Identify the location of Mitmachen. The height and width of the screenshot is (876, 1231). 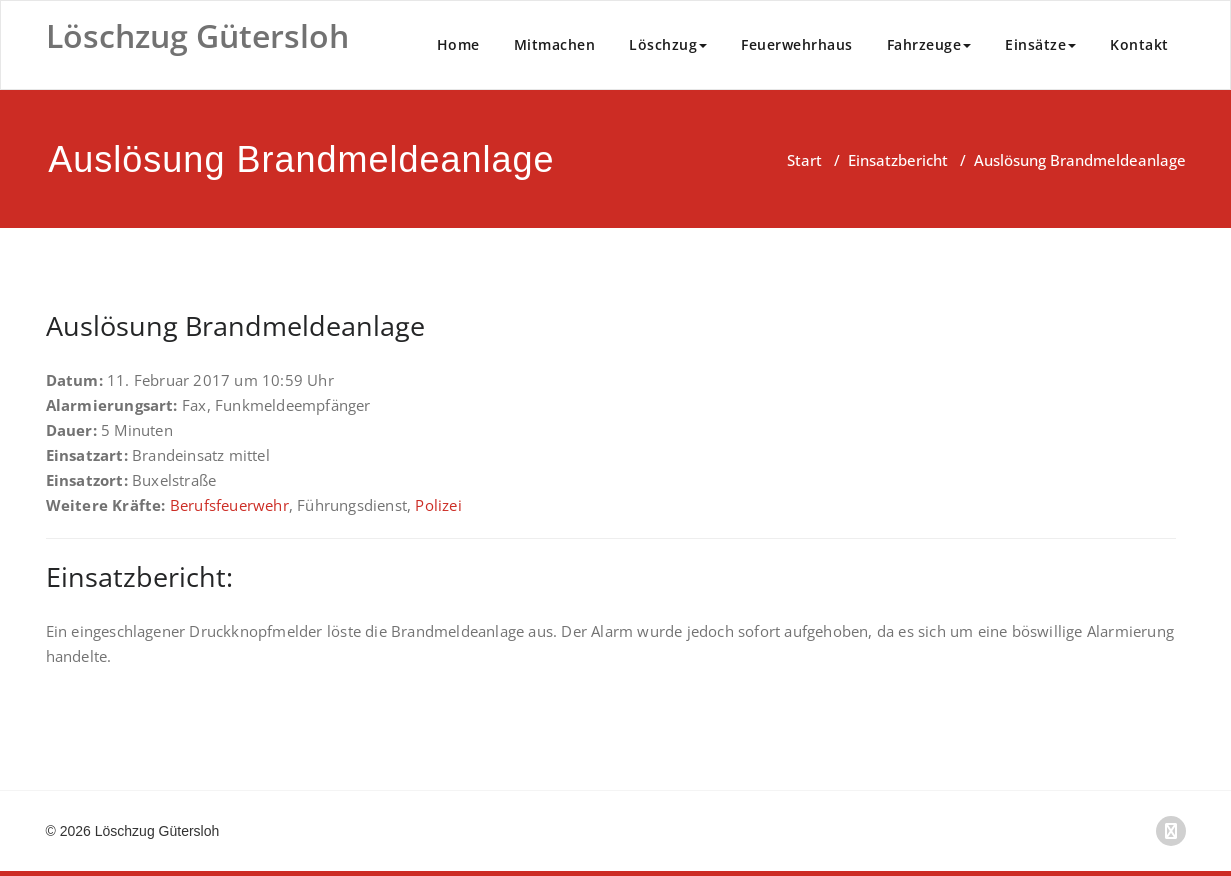
(555, 44).